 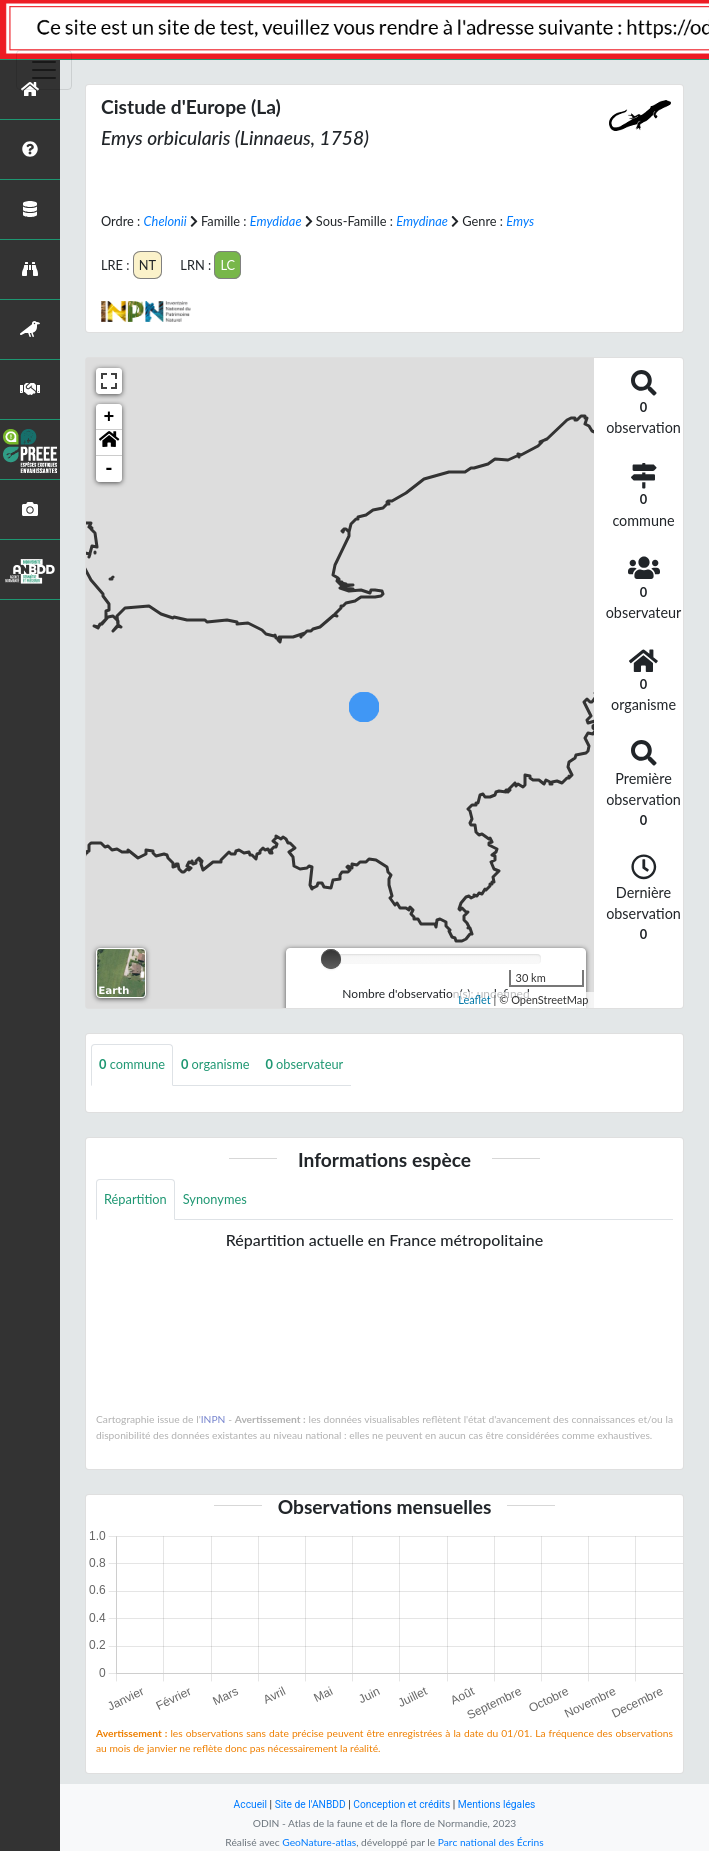 What do you see at coordinates (109, 443) in the screenshot?
I see `[button]` at bounding box center [109, 443].